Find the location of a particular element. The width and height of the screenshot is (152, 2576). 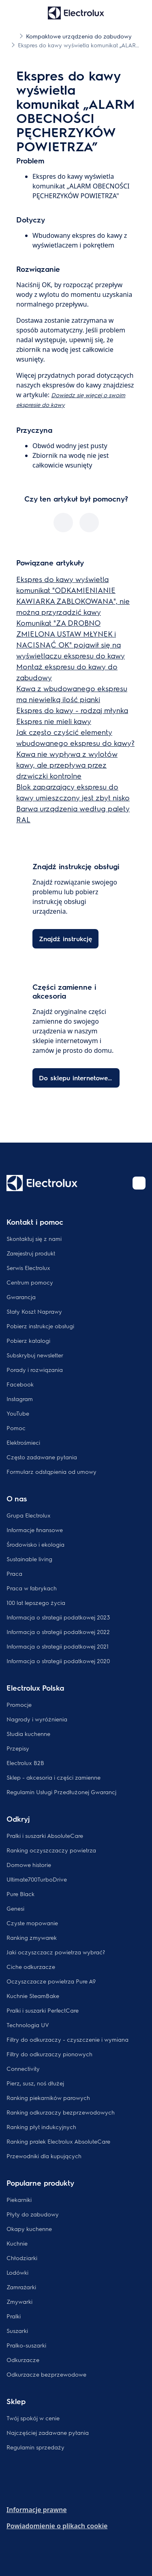

Często zadawane pytania is located at coordinates (41, 1457).